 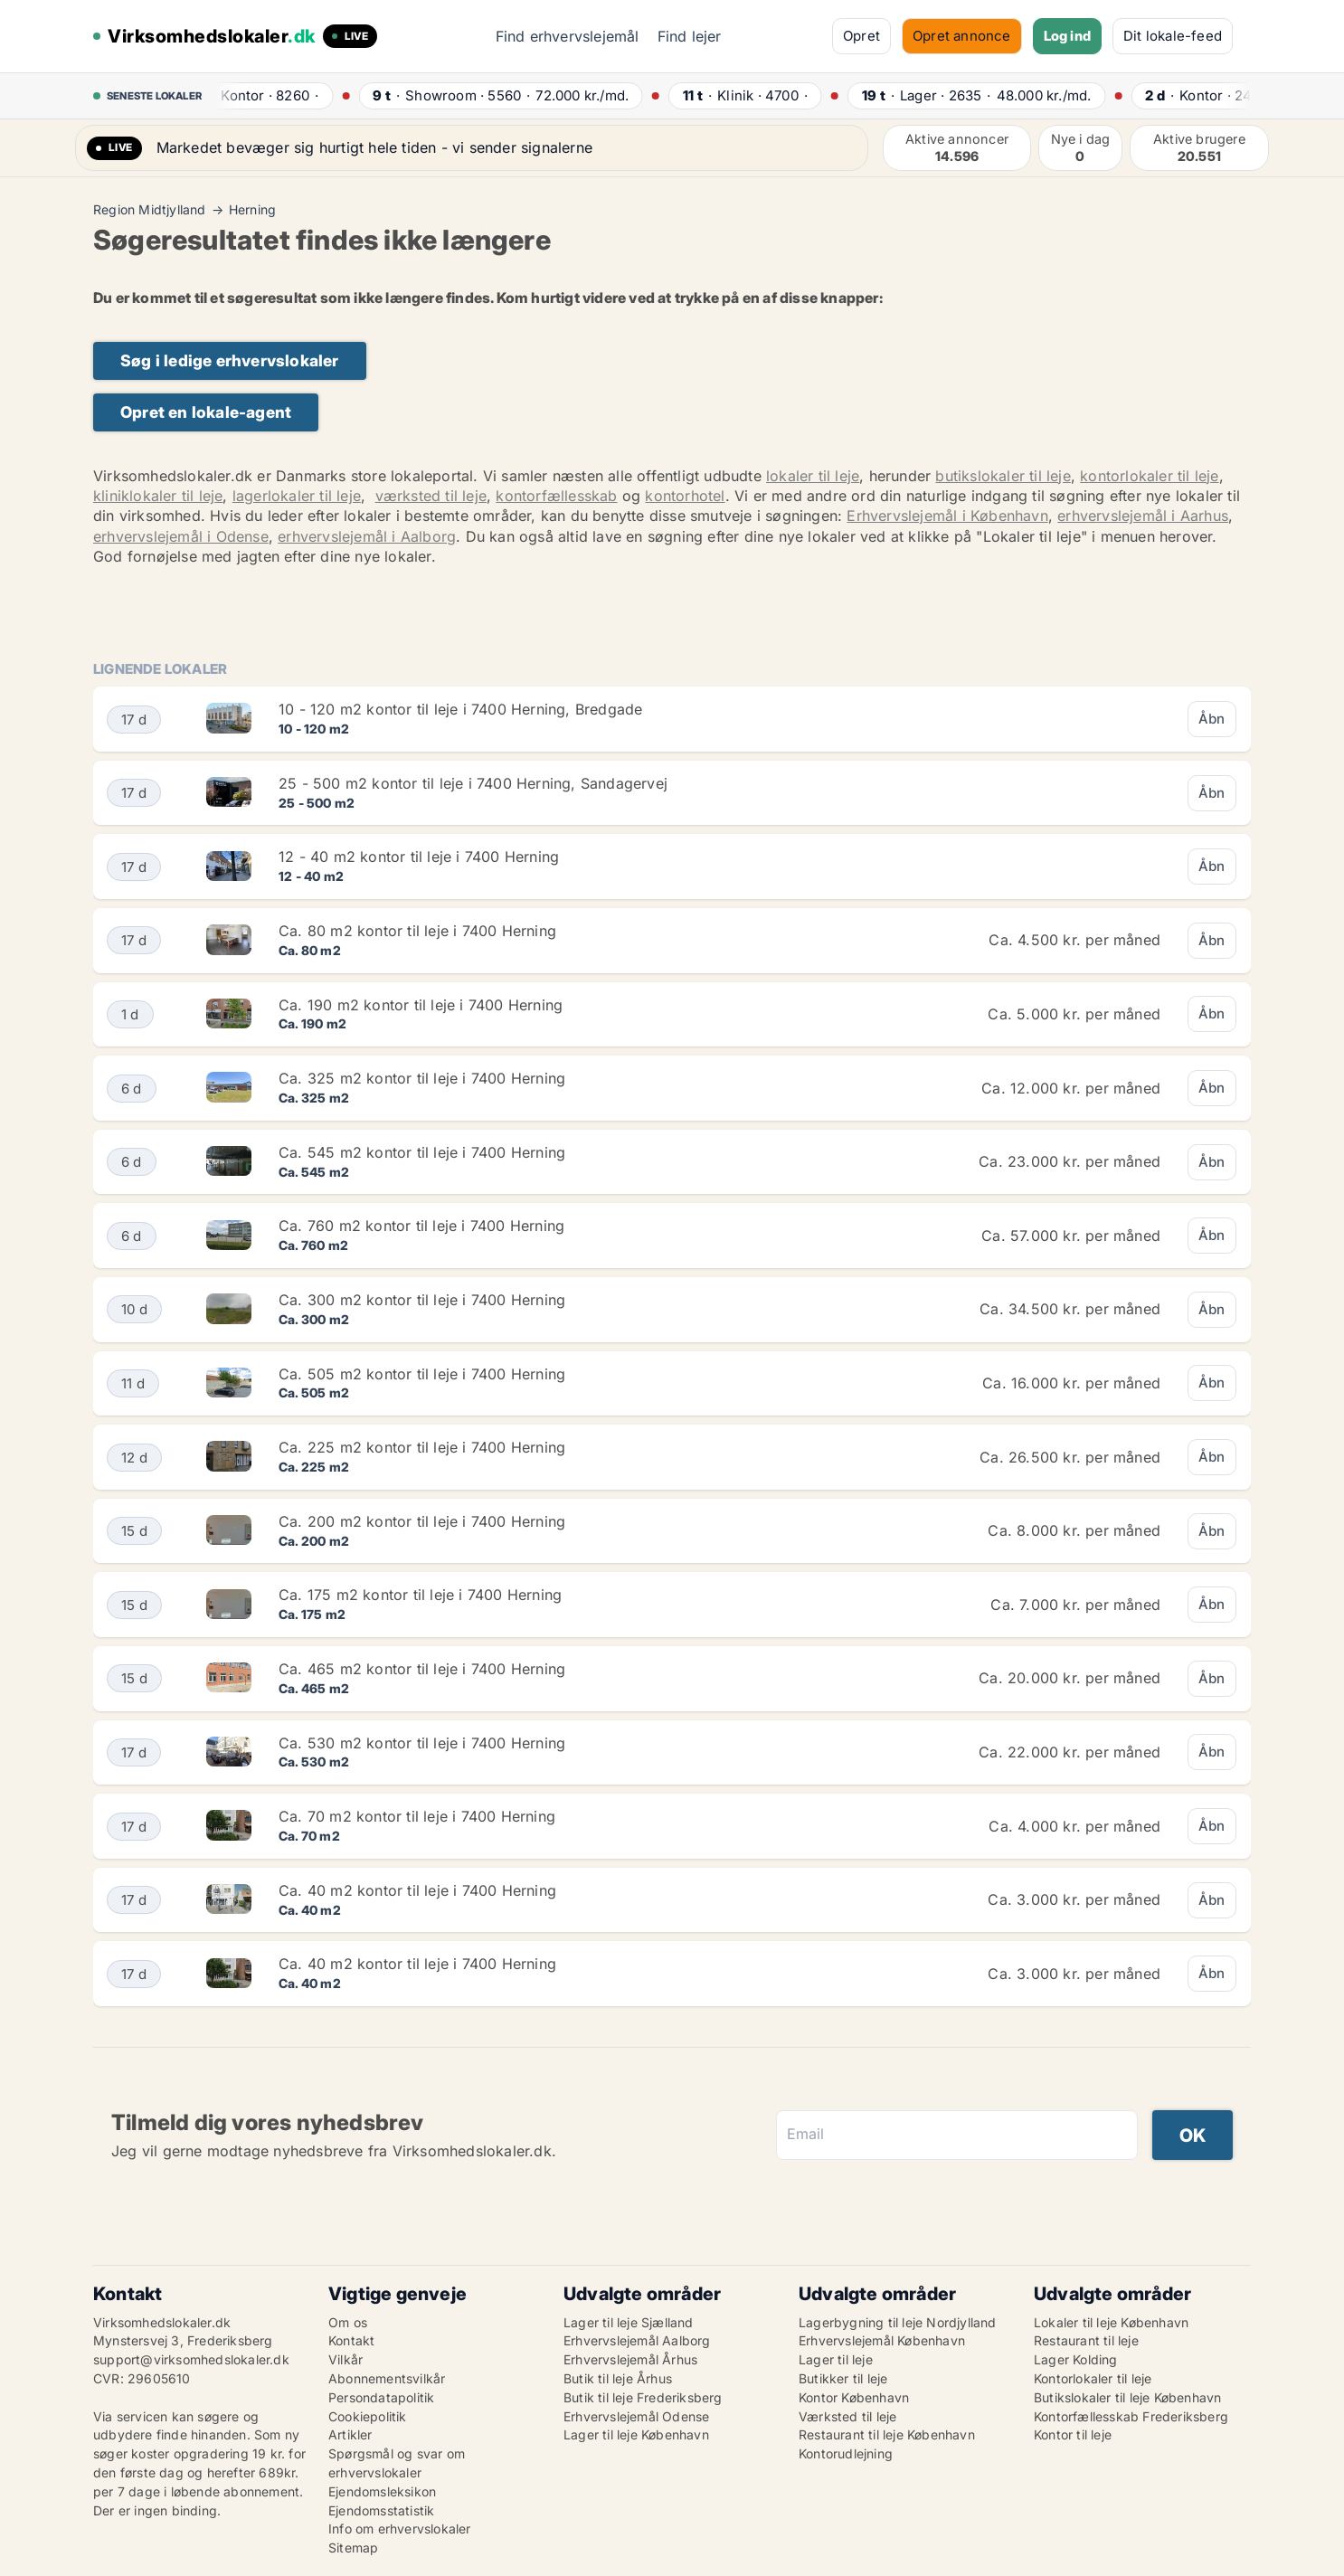 I want to click on Kontorudlejning, so click(x=846, y=2453).